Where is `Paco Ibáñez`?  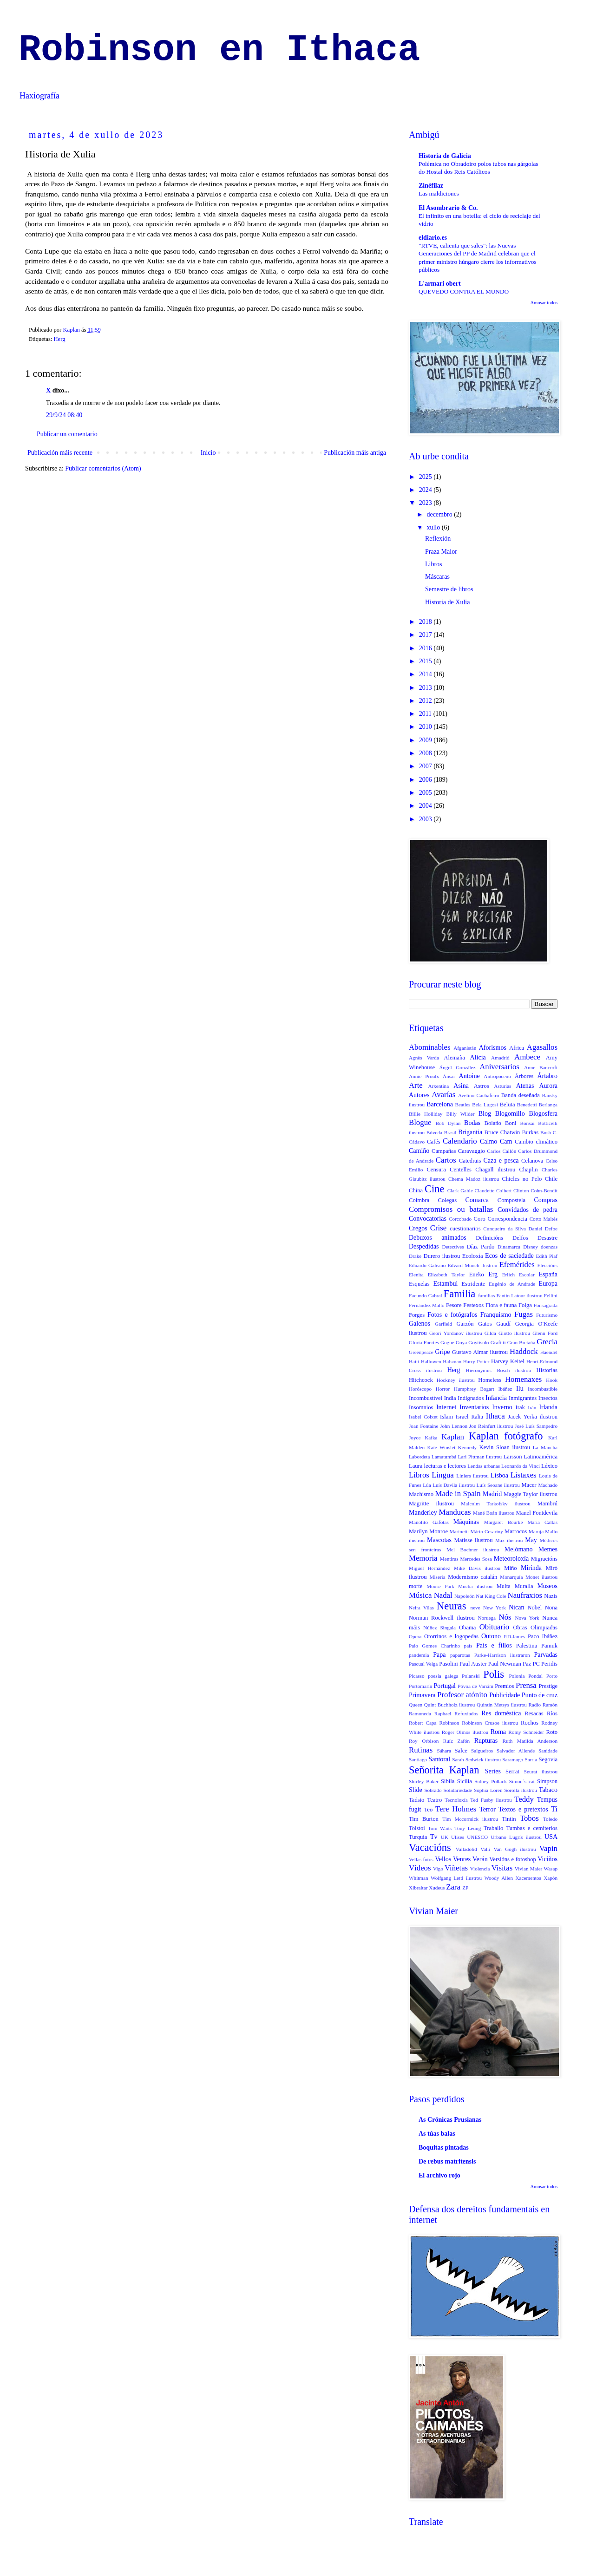 Paco Ibáñez is located at coordinates (542, 1636).